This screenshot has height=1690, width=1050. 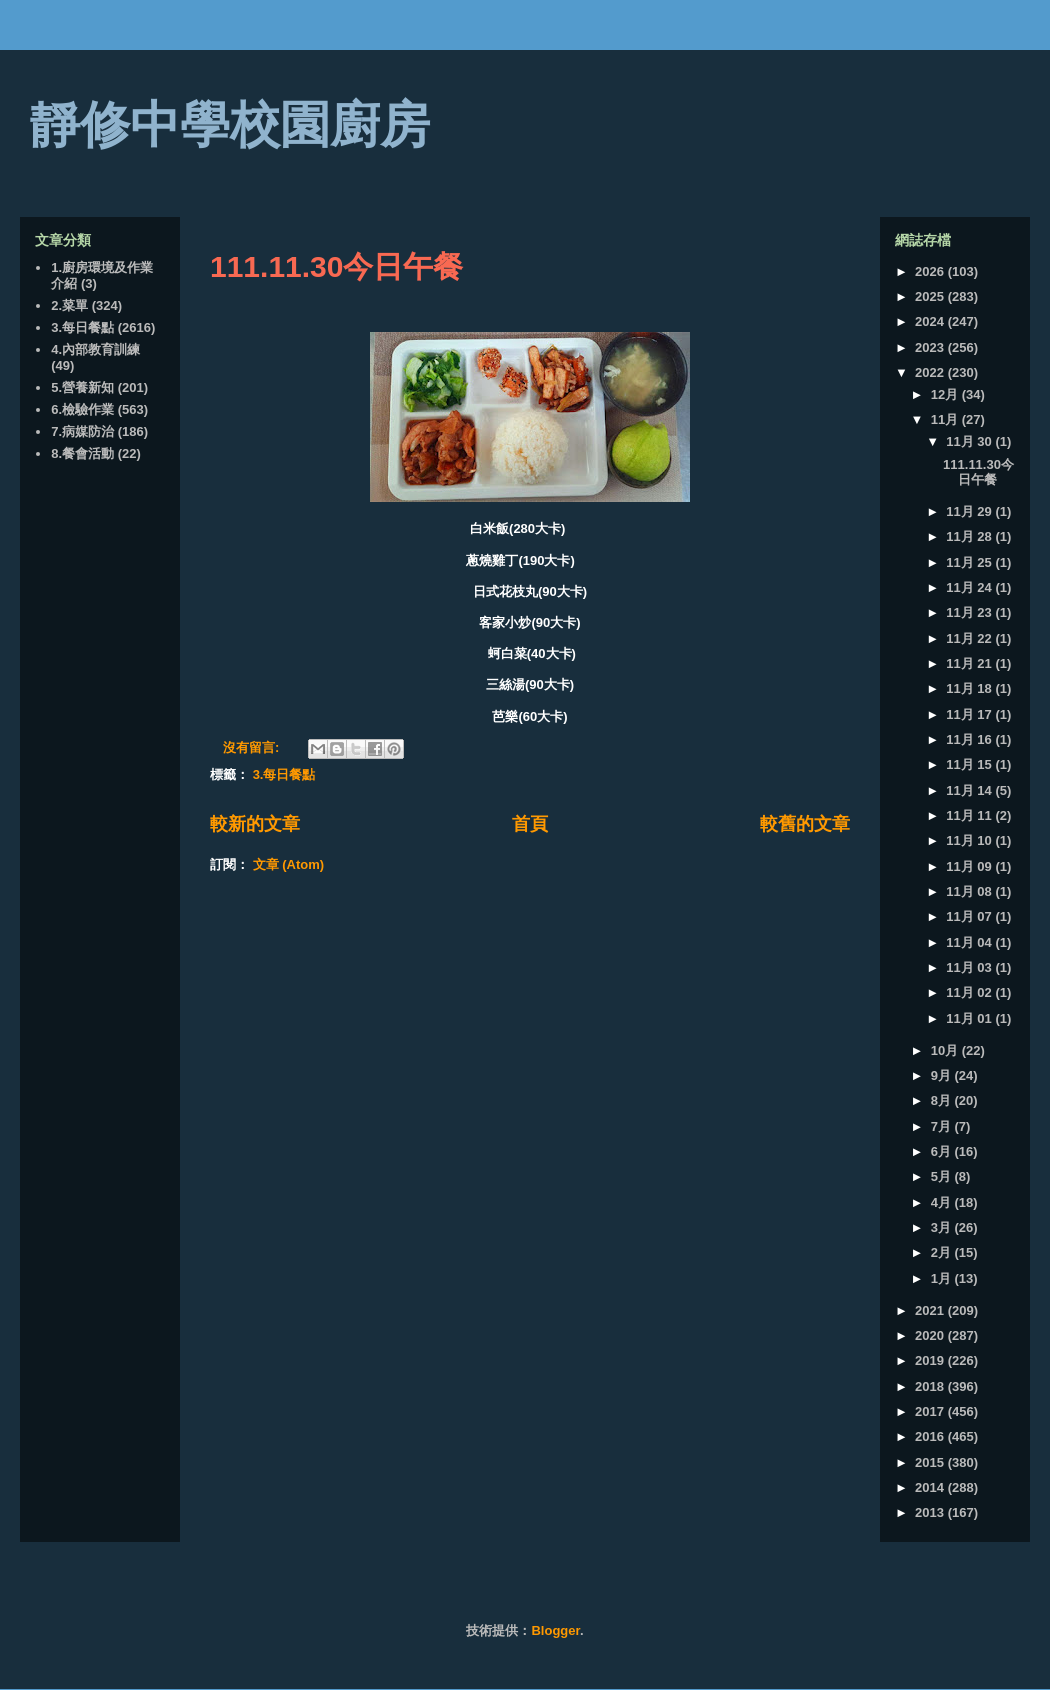 What do you see at coordinates (931, 347) in the screenshot?
I see `2023` at bounding box center [931, 347].